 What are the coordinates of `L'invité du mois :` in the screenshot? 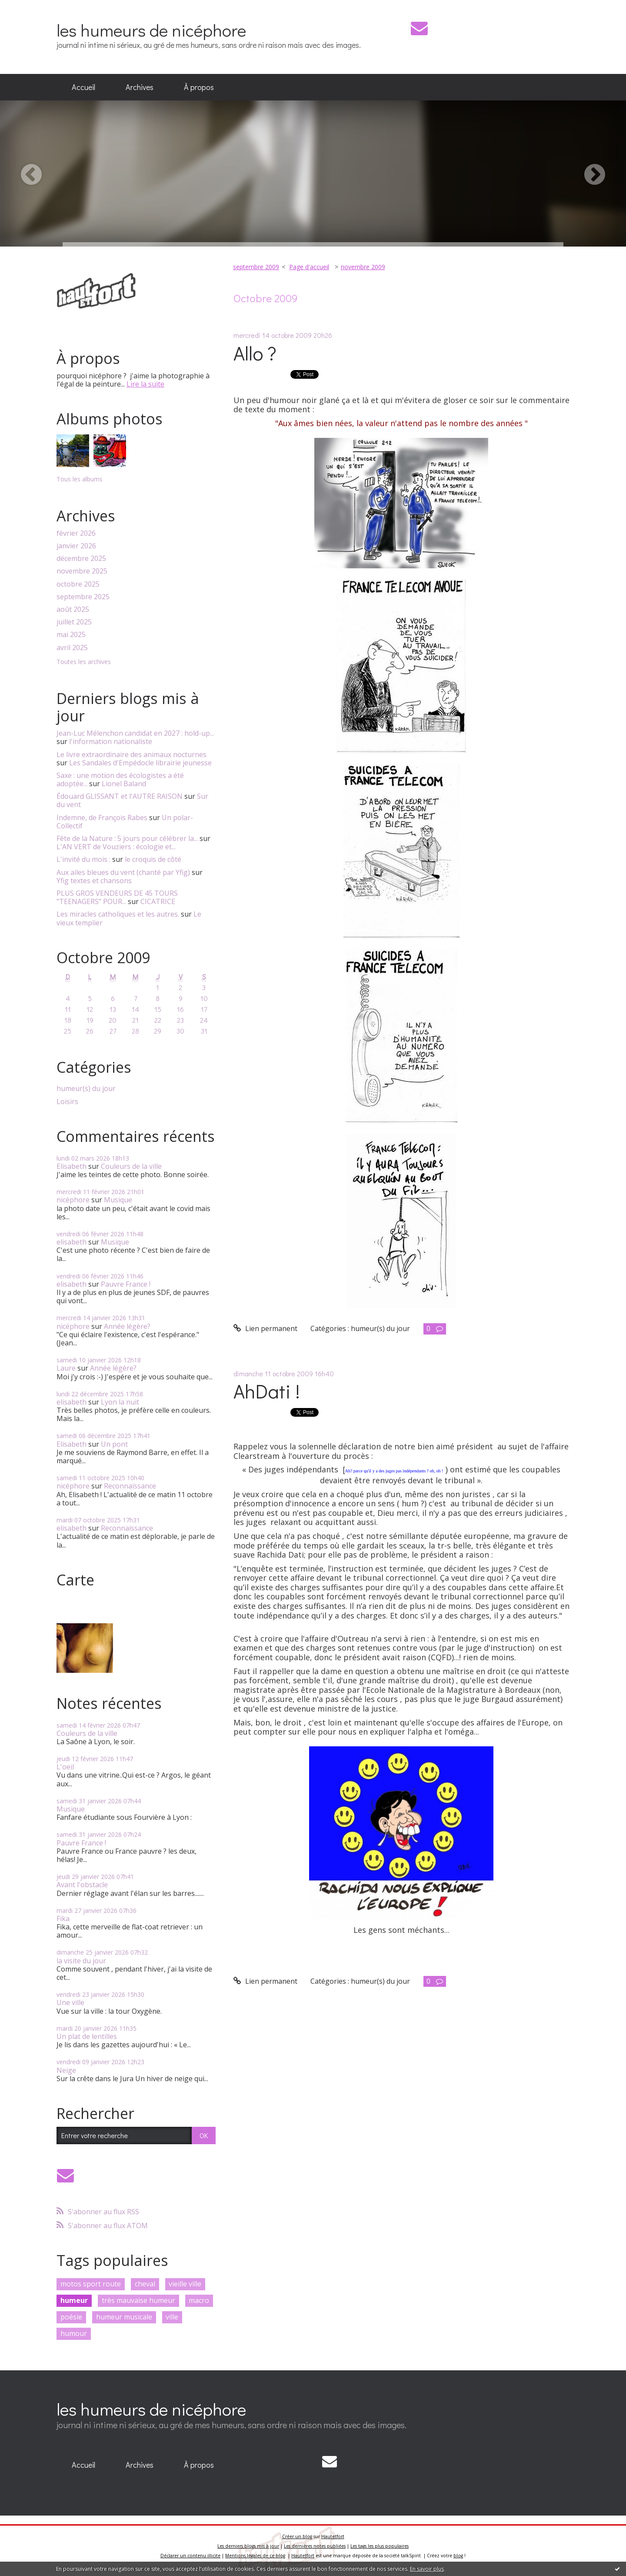 It's located at (83, 859).